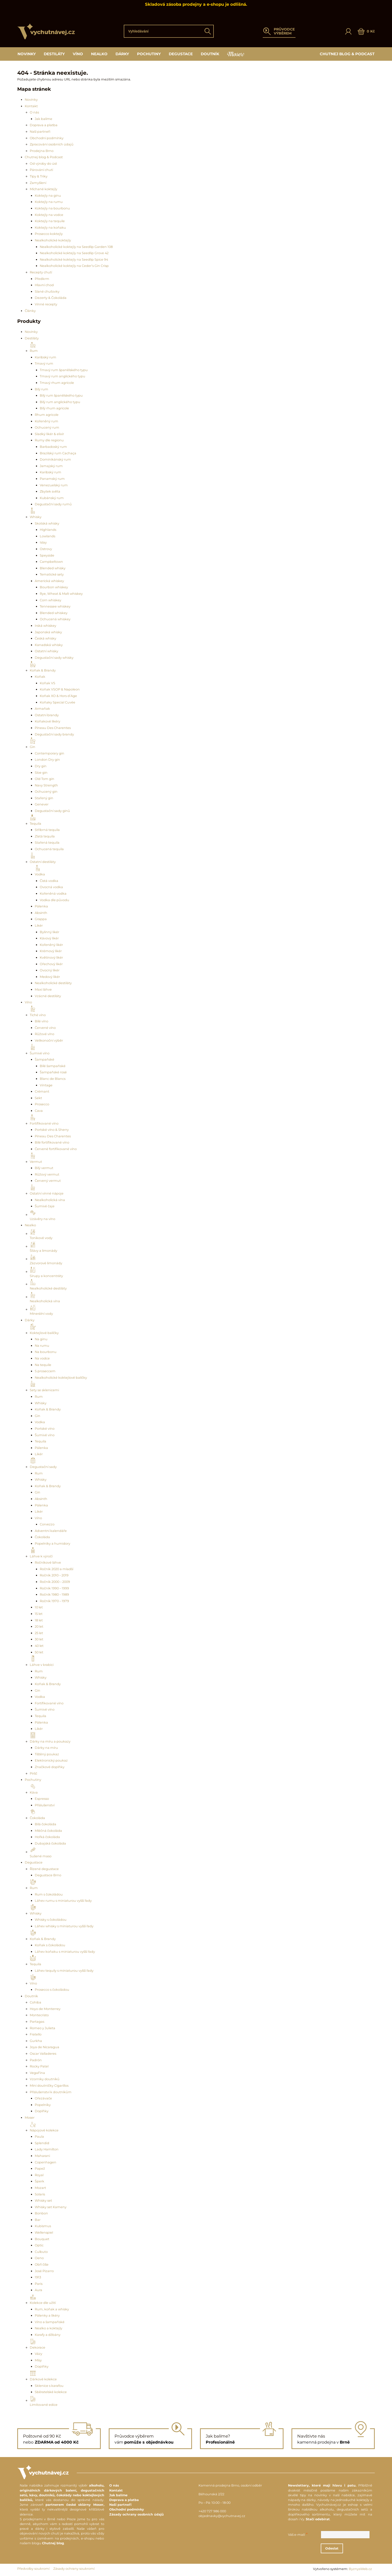 The image size is (392, 2576). I want to click on Šumivé víno, so click(44, 1435).